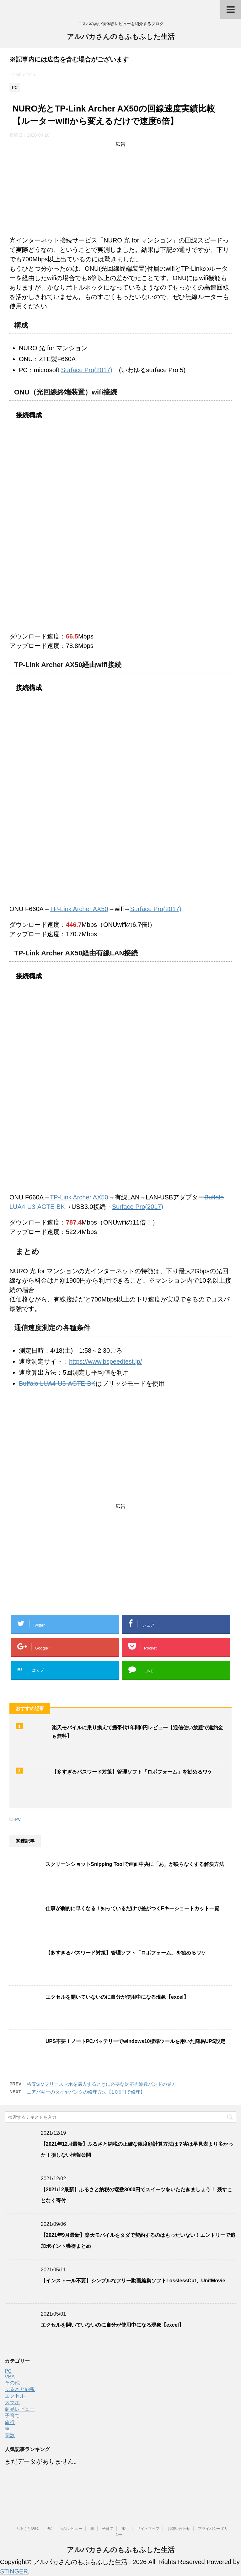  I want to click on その他, so click(12, 2382).